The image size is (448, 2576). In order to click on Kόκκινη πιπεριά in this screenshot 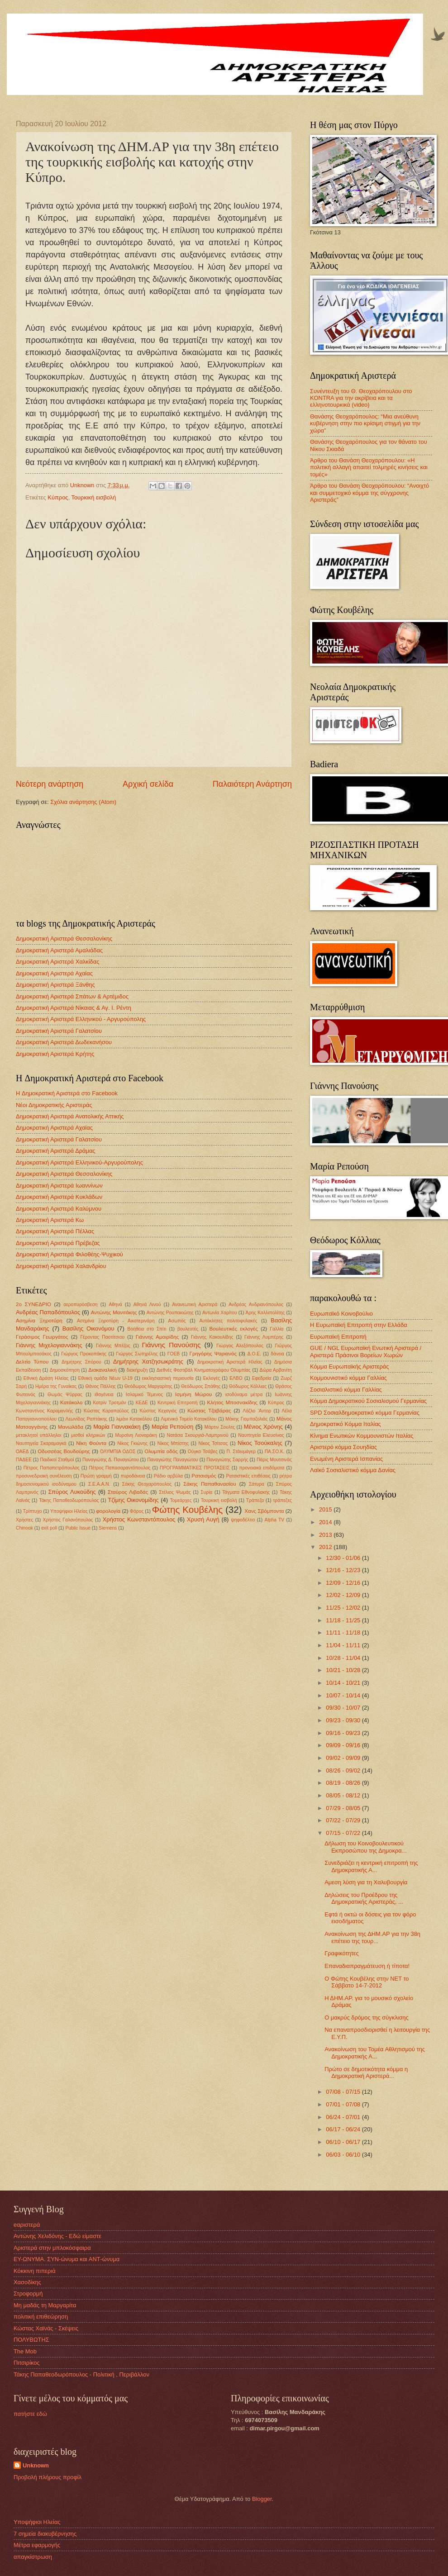, I will do `click(35, 2270)`.